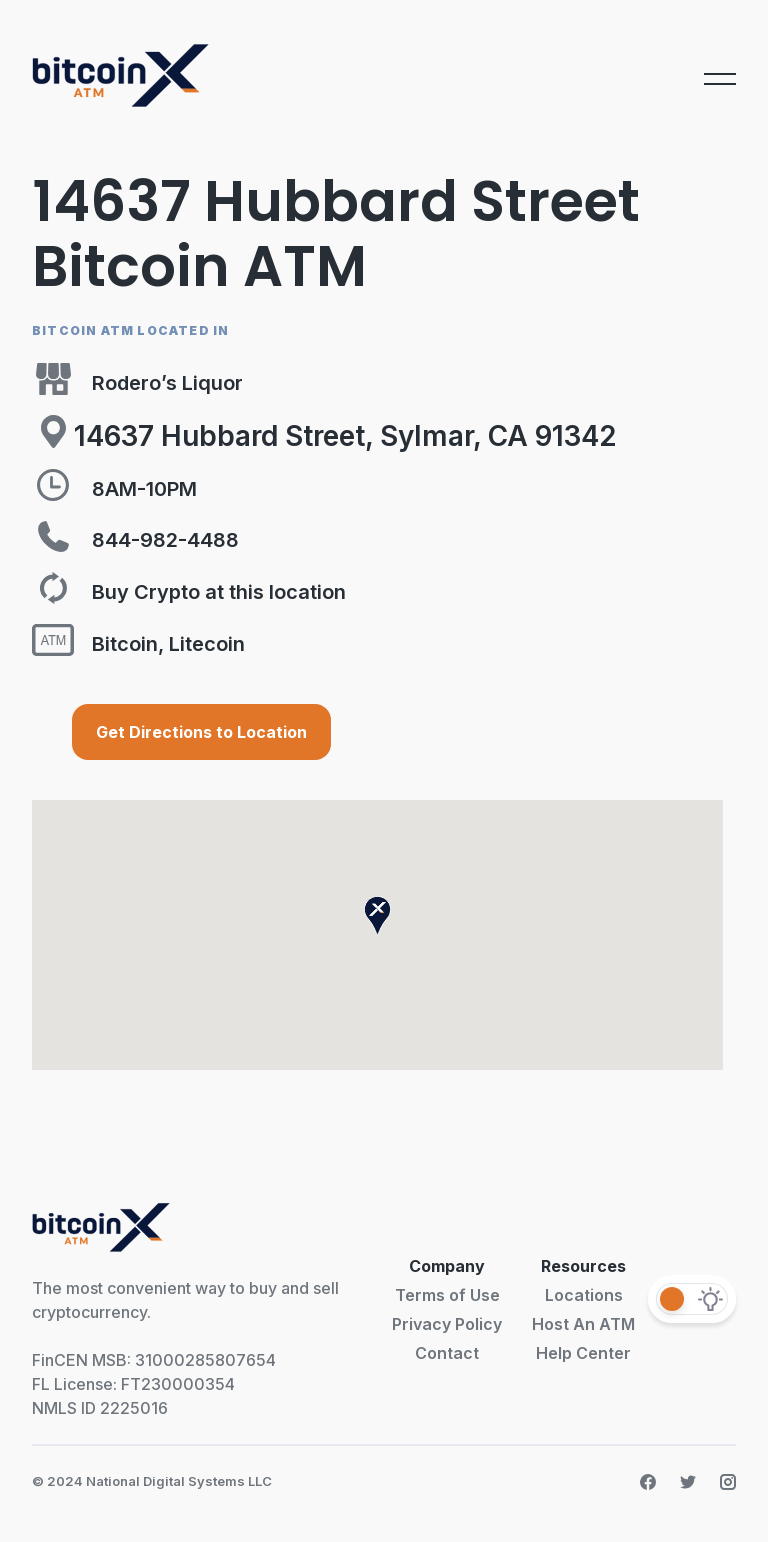  I want to click on Terms of Use, so click(447, 1295).